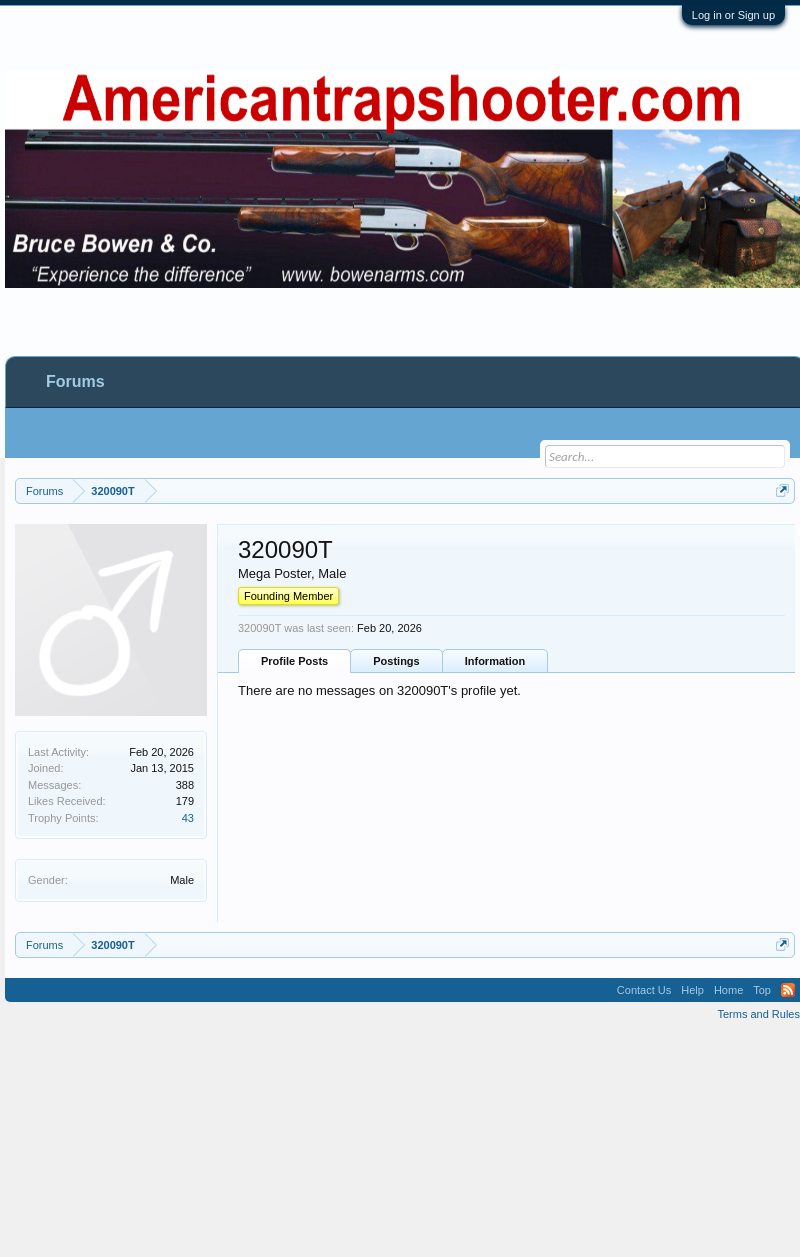 The width and height of the screenshot is (800, 1257). What do you see at coordinates (728, 990) in the screenshot?
I see `Home` at bounding box center [728, 990].